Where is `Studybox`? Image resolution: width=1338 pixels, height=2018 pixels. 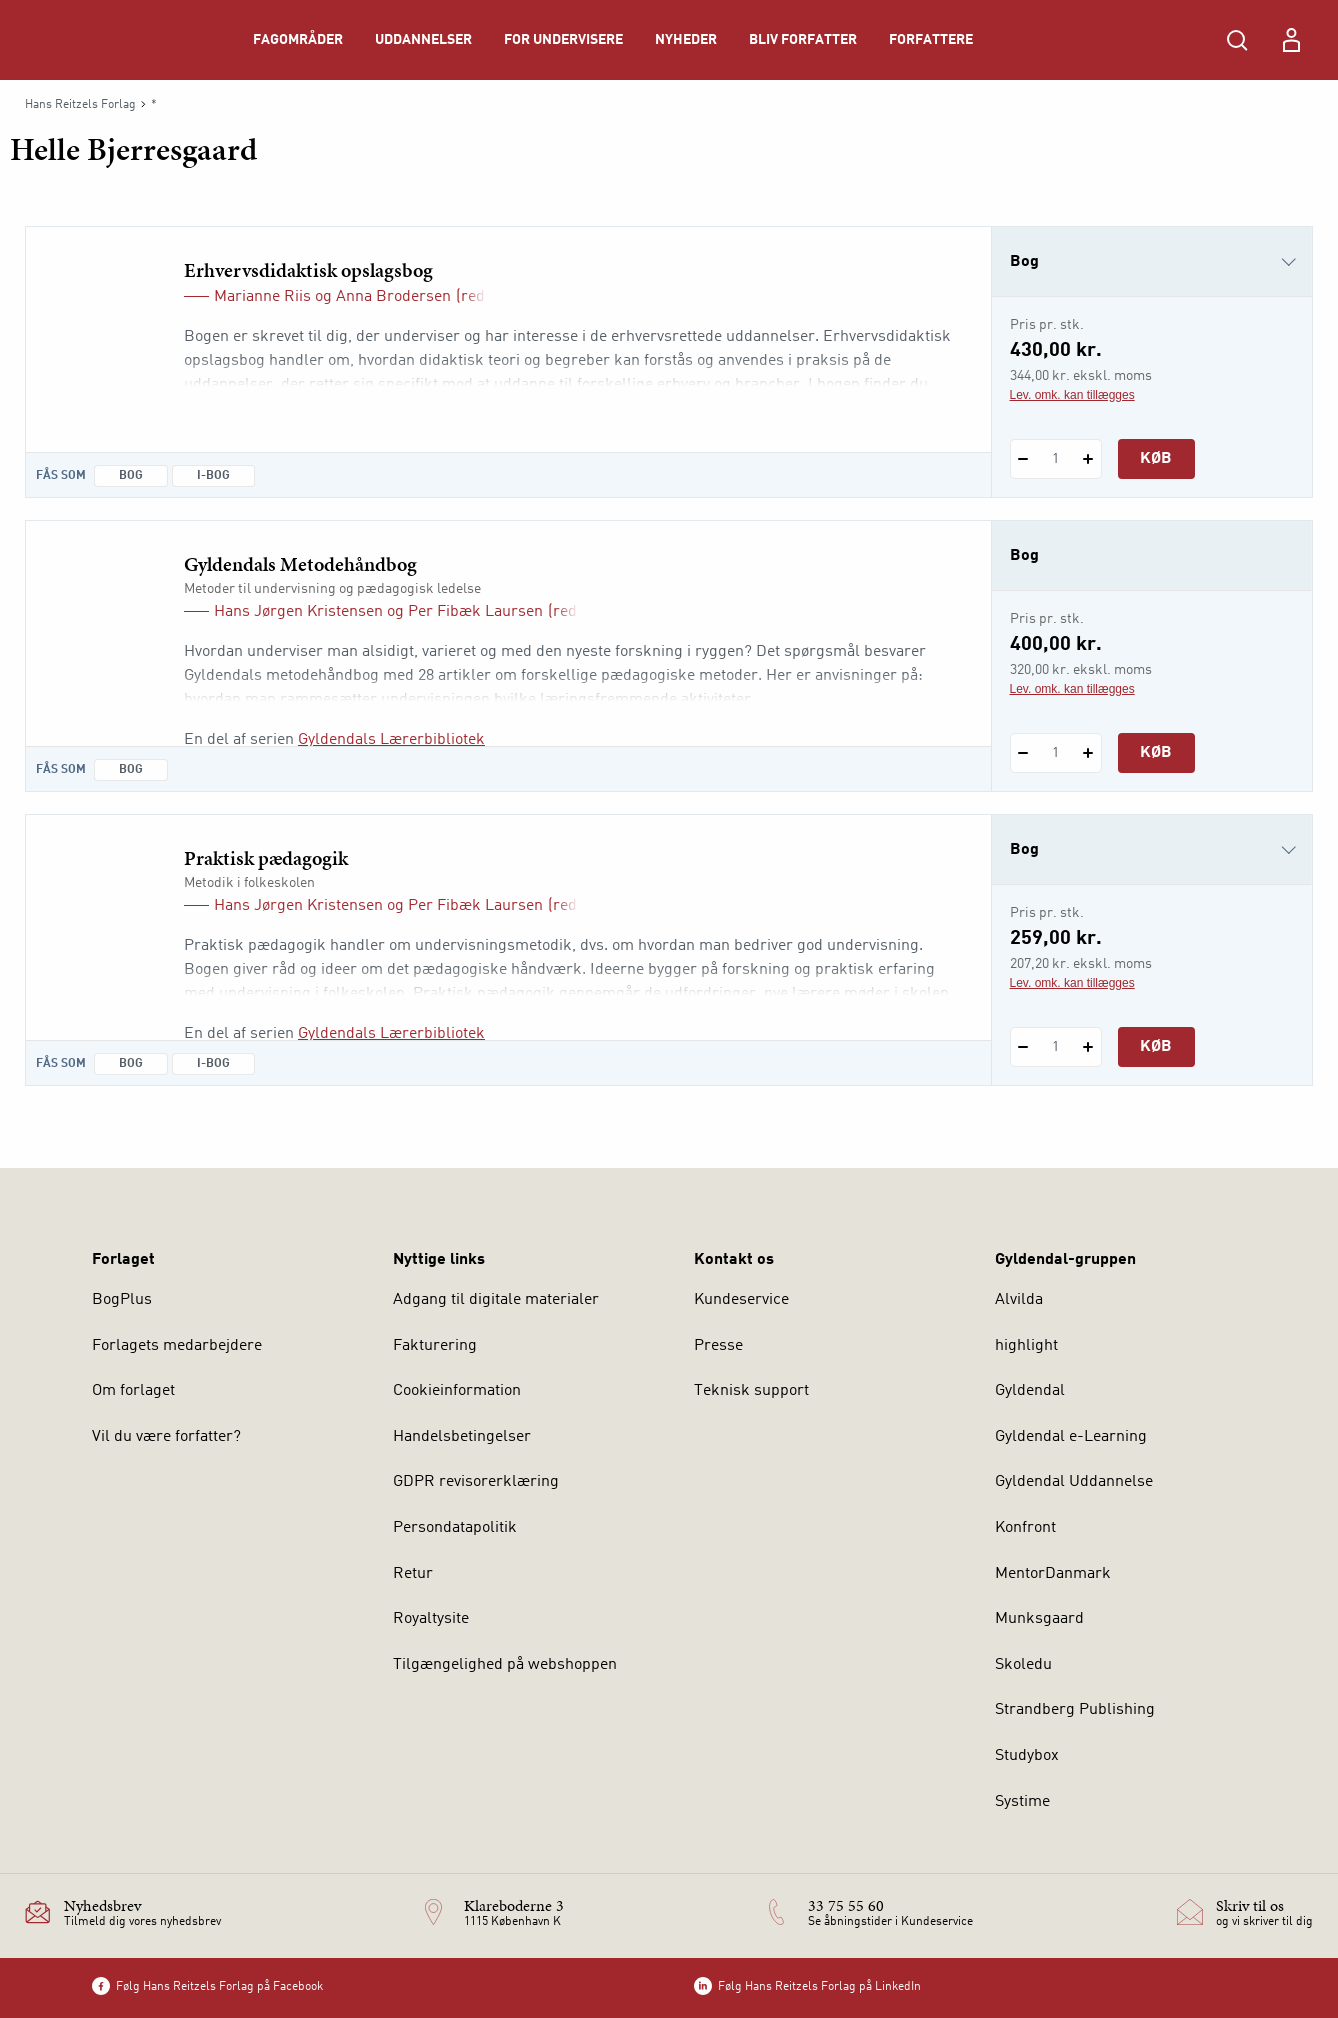
Studybox is located at coordinates (1027, 1756).